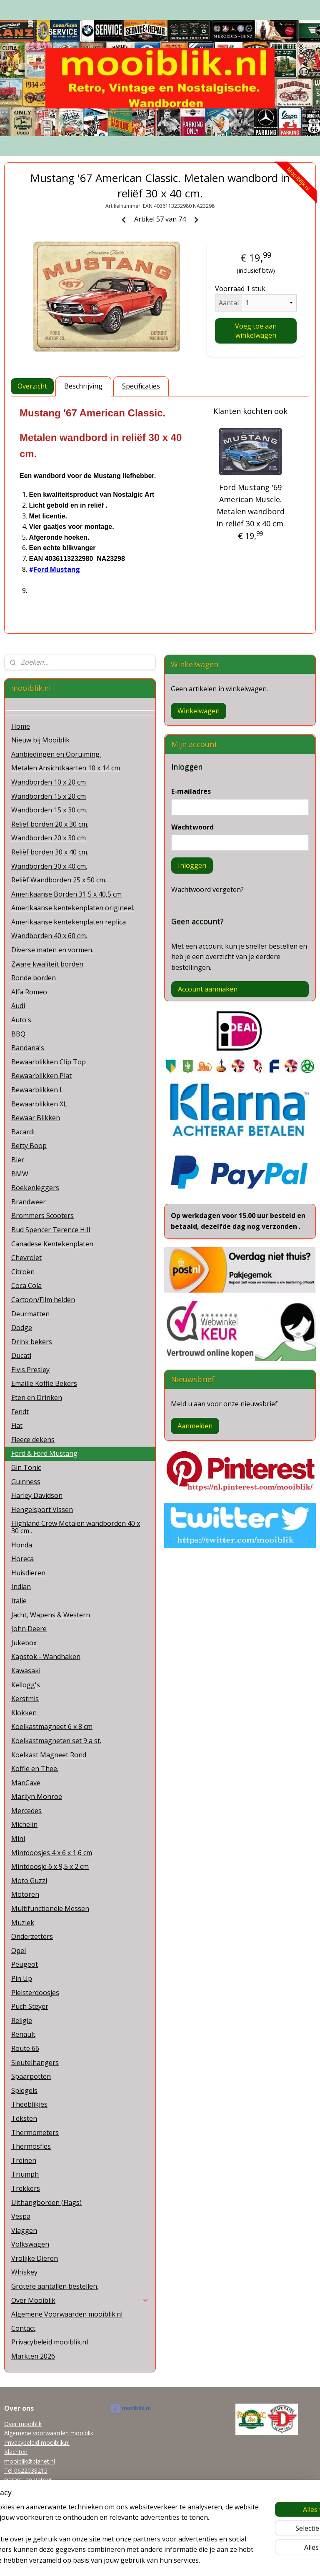  Describe the element at coordinates (24, 1964) in the screenshot. I see `Peugeot` at that location.